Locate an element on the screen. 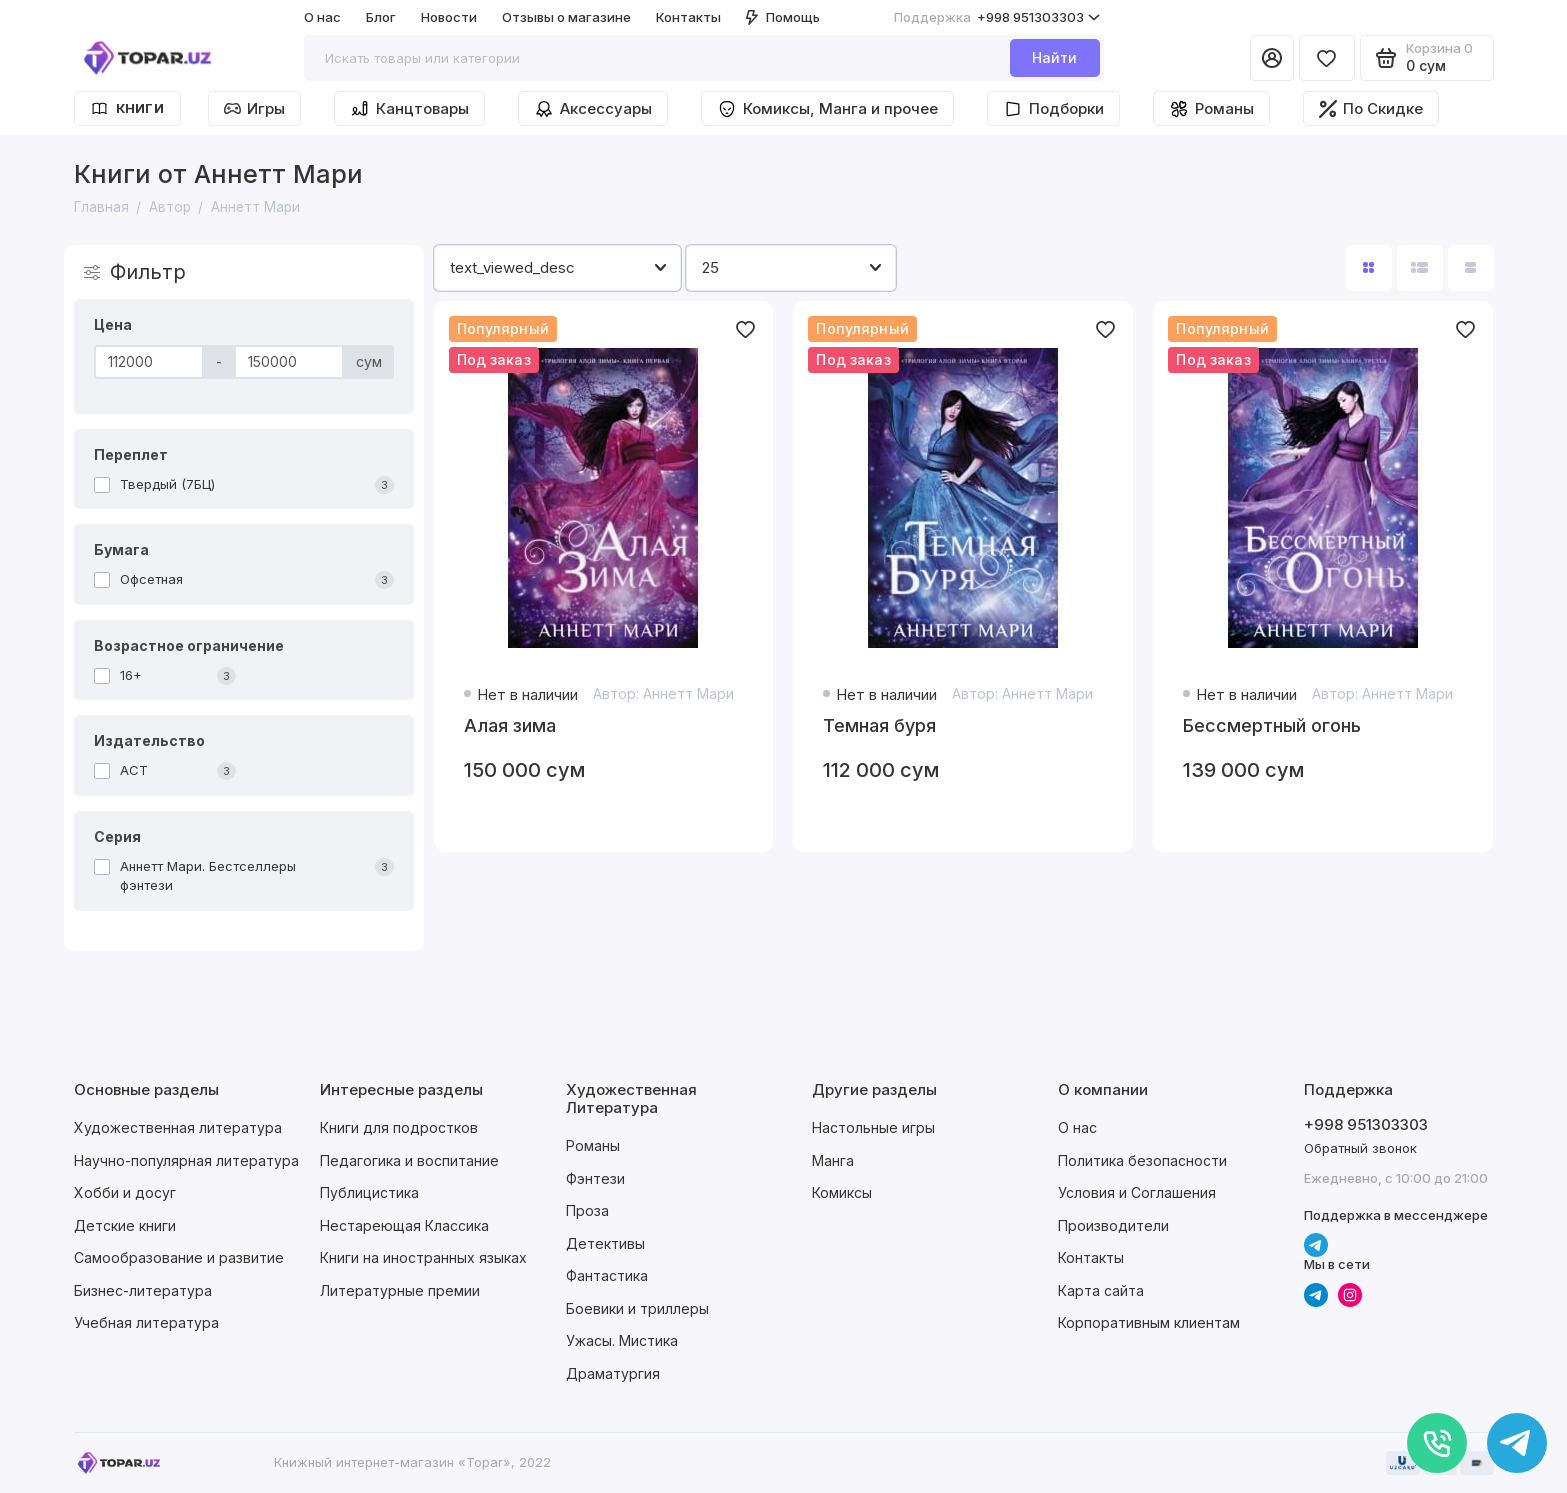 The image size is (1567, 1493). Контакты is located at coordinates (688, 17).